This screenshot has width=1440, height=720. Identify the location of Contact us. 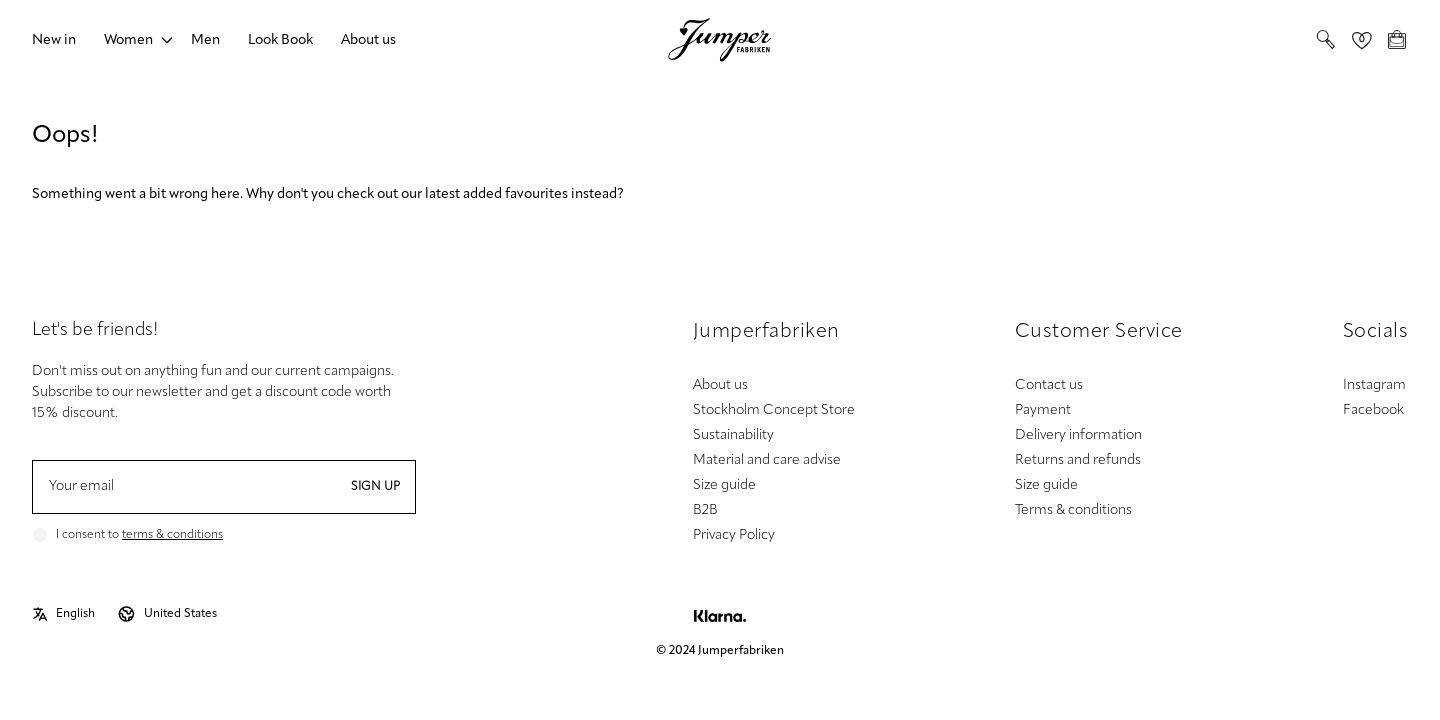
(1049, 385).